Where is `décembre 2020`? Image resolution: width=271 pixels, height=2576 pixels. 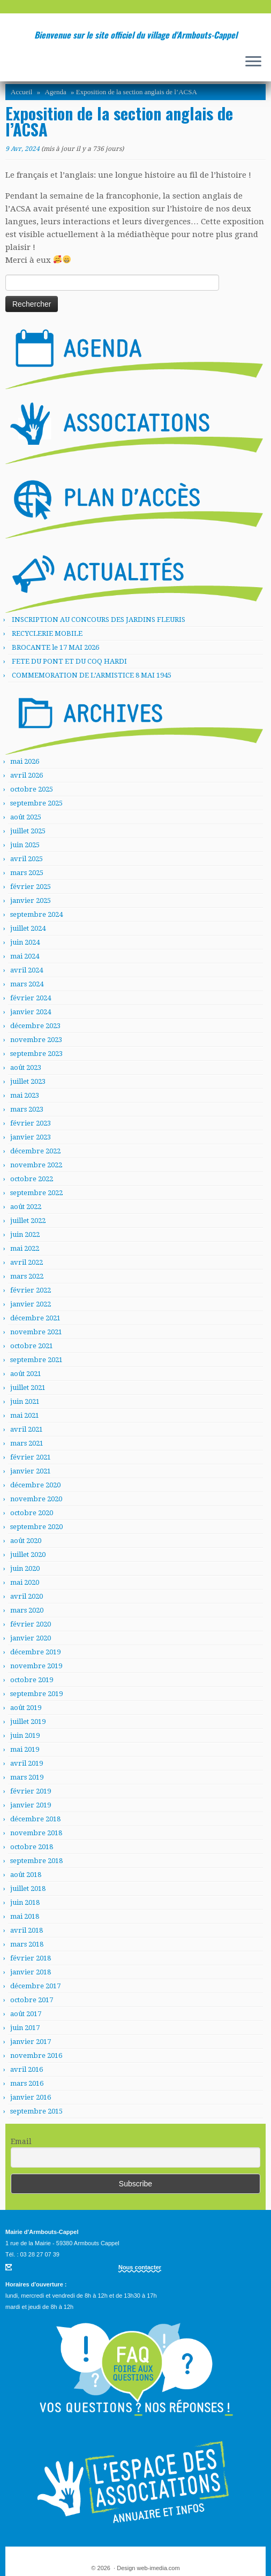 décembre 2020 is located at coordinates (35, 1485).